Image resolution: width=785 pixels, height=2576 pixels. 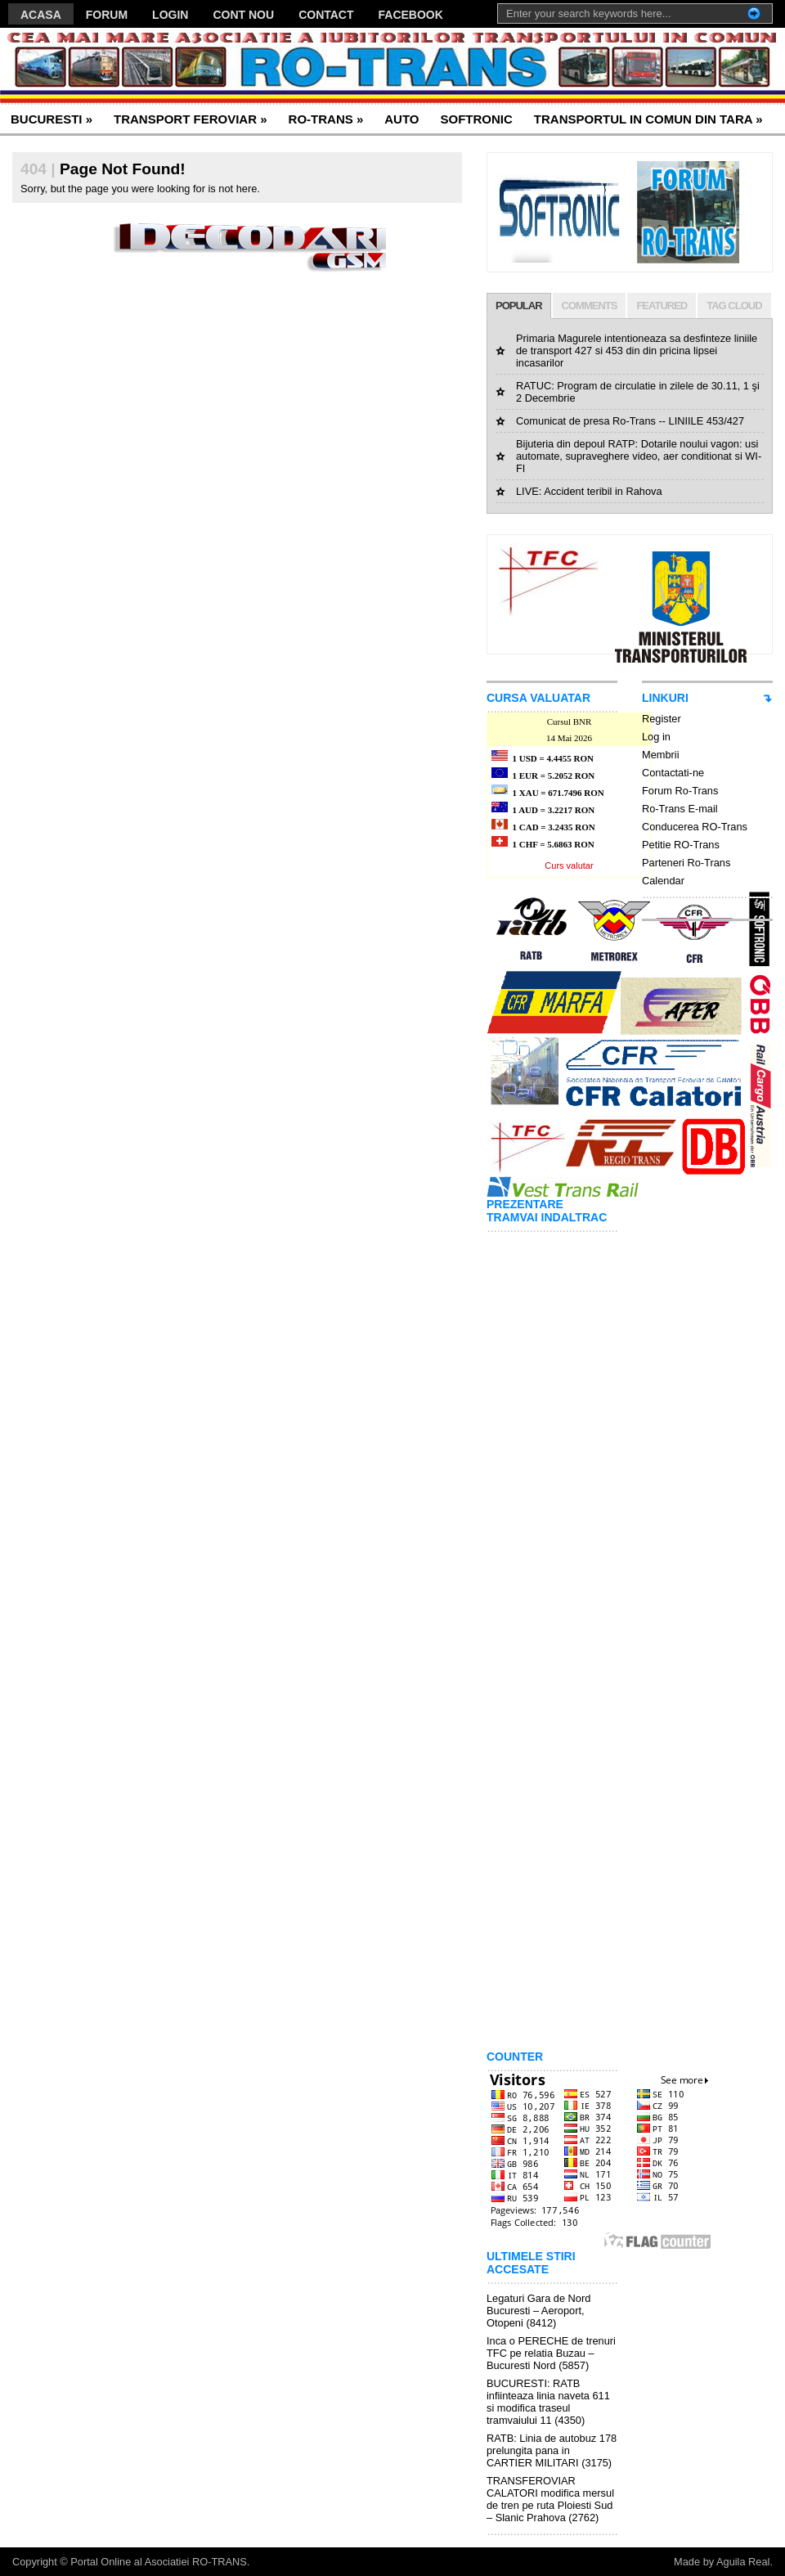 What do you see at coordinates (630, 421) in the screenshot?
I see `Comunicat de presa Ro-Trans -- LINIILE 453/427` at bounding box center [630, 421].